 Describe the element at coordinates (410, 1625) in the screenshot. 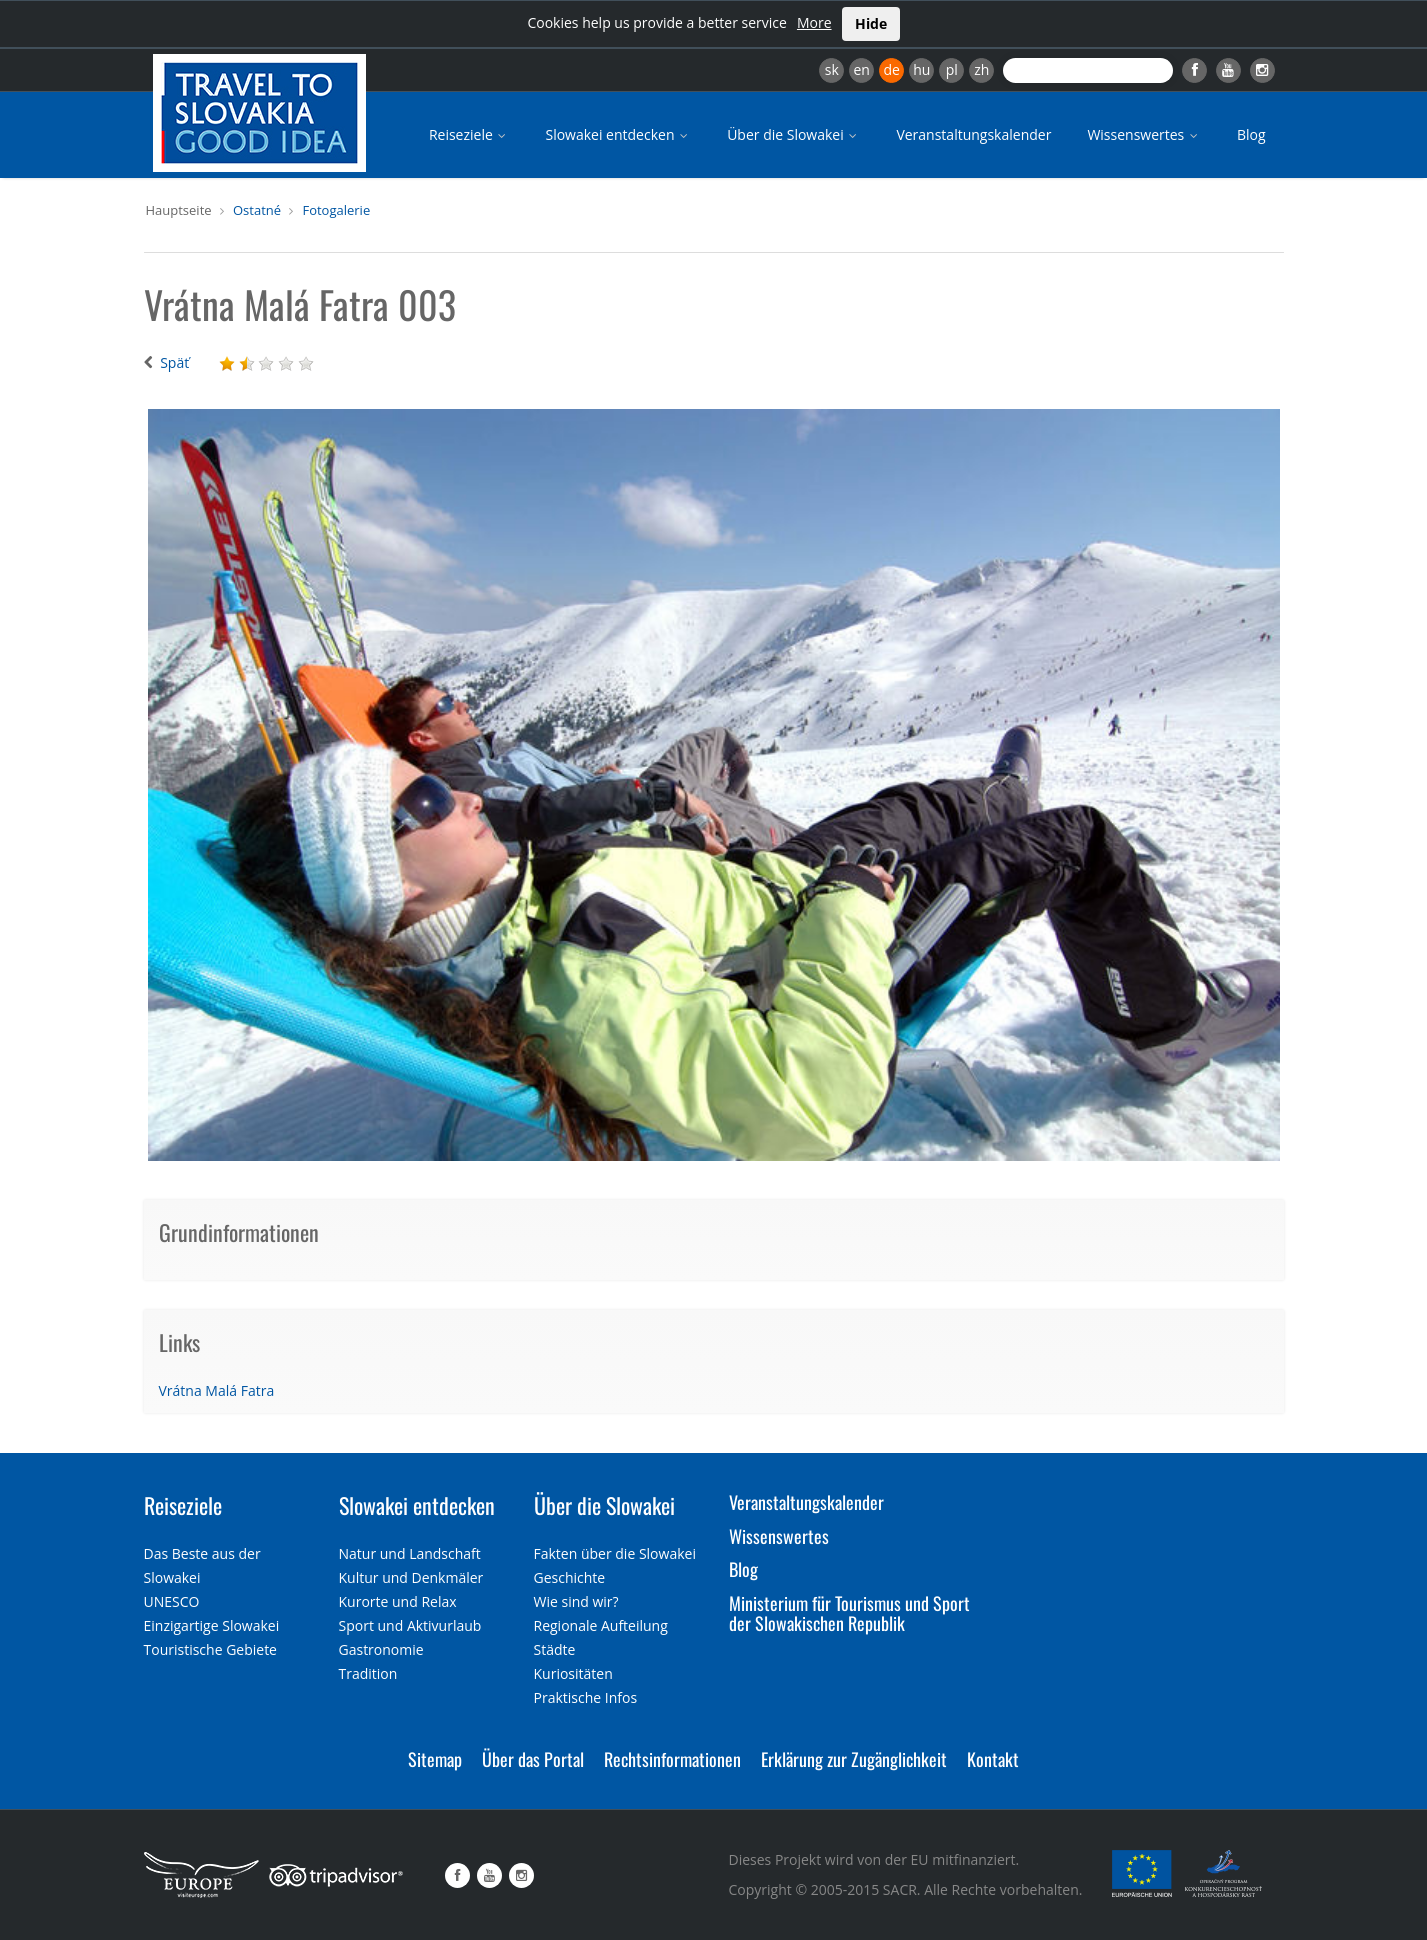

I see `Sport und Aktivurlaub` at that location.